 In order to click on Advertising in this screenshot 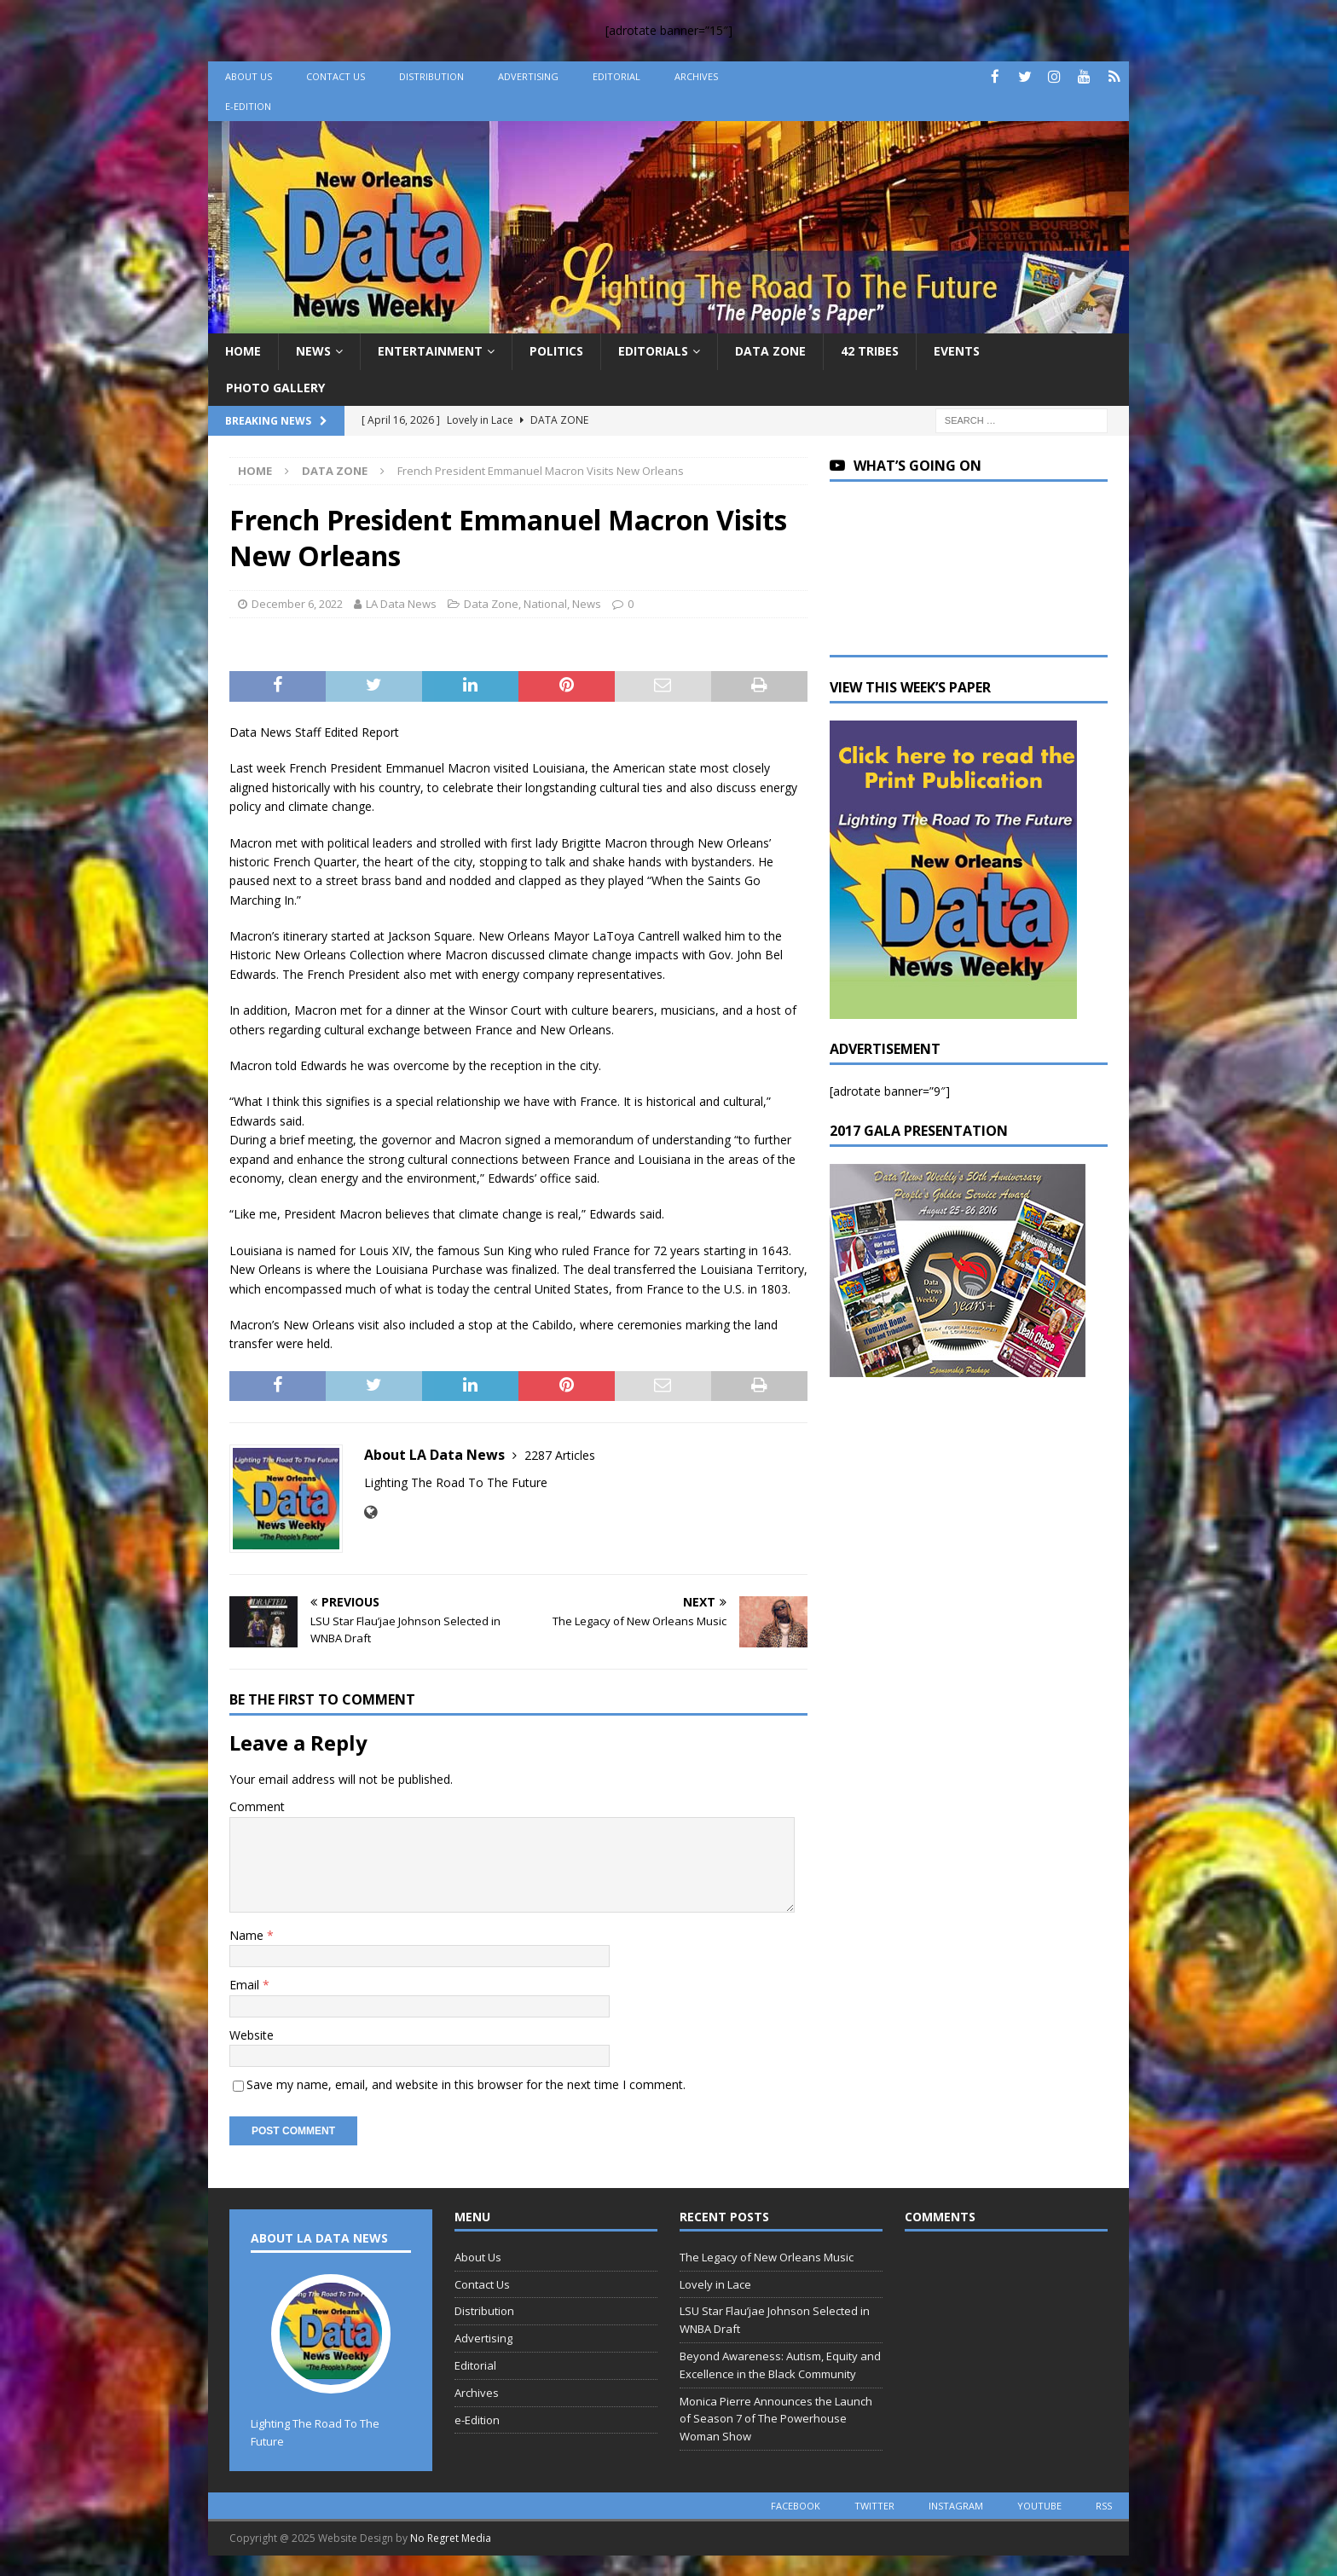, I will do `click(528, 76)`.